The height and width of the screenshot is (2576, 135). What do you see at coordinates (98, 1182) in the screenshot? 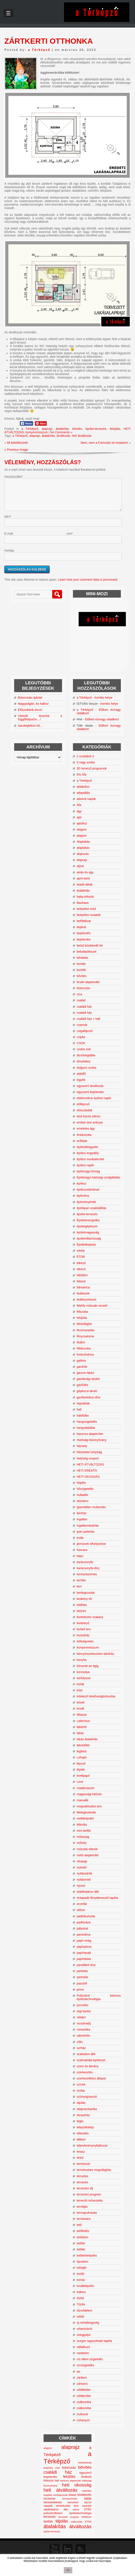
I see `Építésügyi hatósági szolgáltatás` at bounding box center [98, 1182].